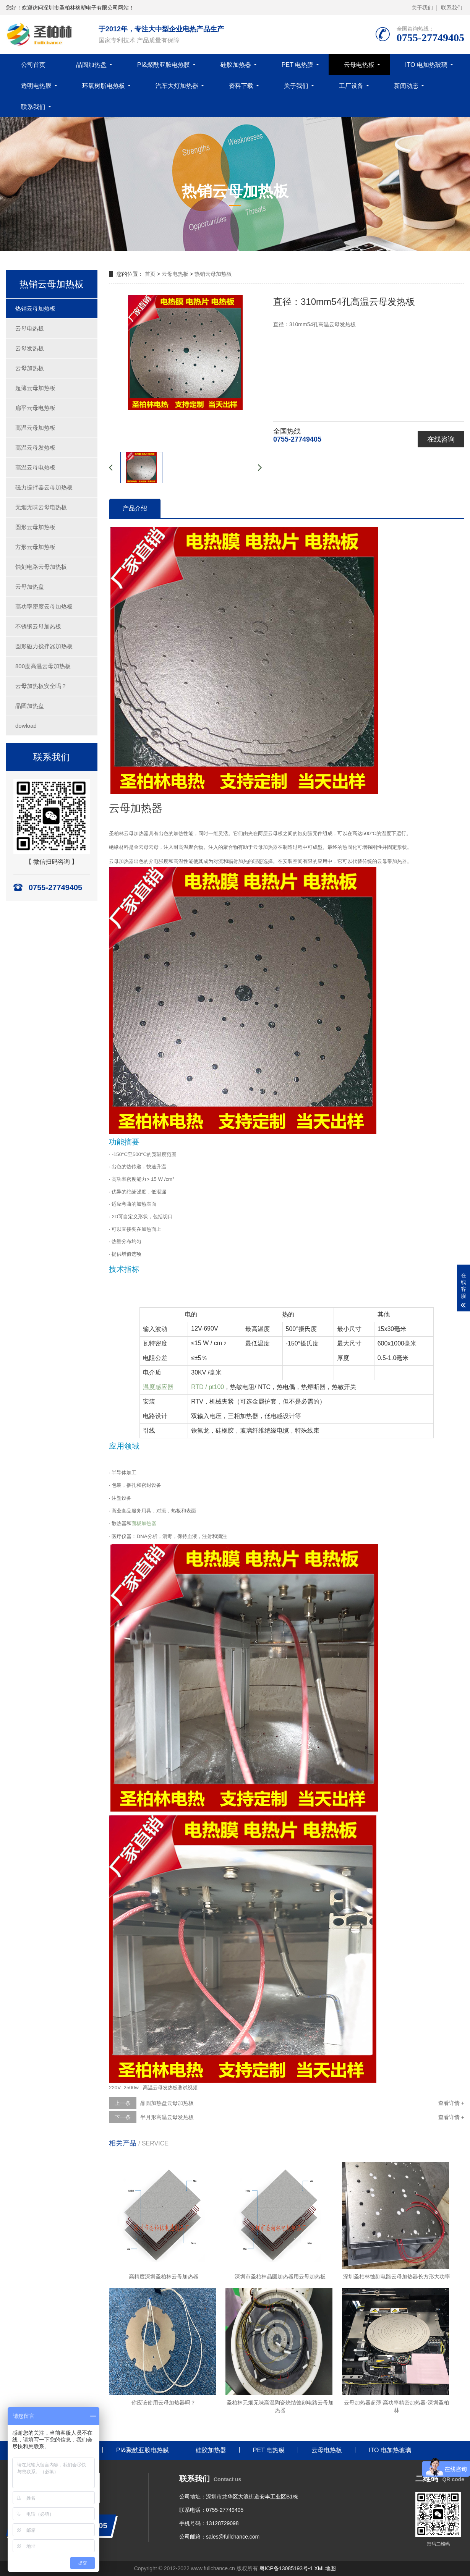  Describe the element at coordinates (150, 274) in the screenshot. I see `首页` at that location.